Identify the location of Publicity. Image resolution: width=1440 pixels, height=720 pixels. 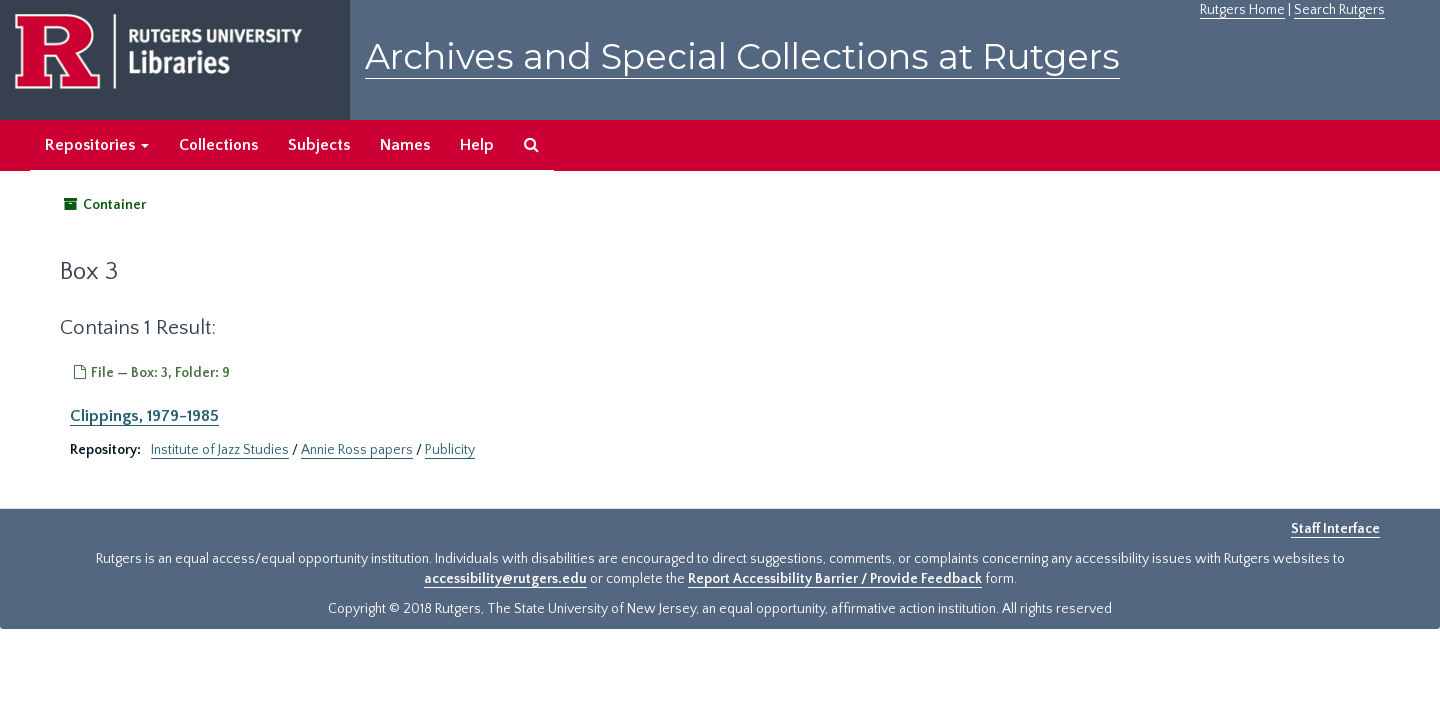
(450, 450).